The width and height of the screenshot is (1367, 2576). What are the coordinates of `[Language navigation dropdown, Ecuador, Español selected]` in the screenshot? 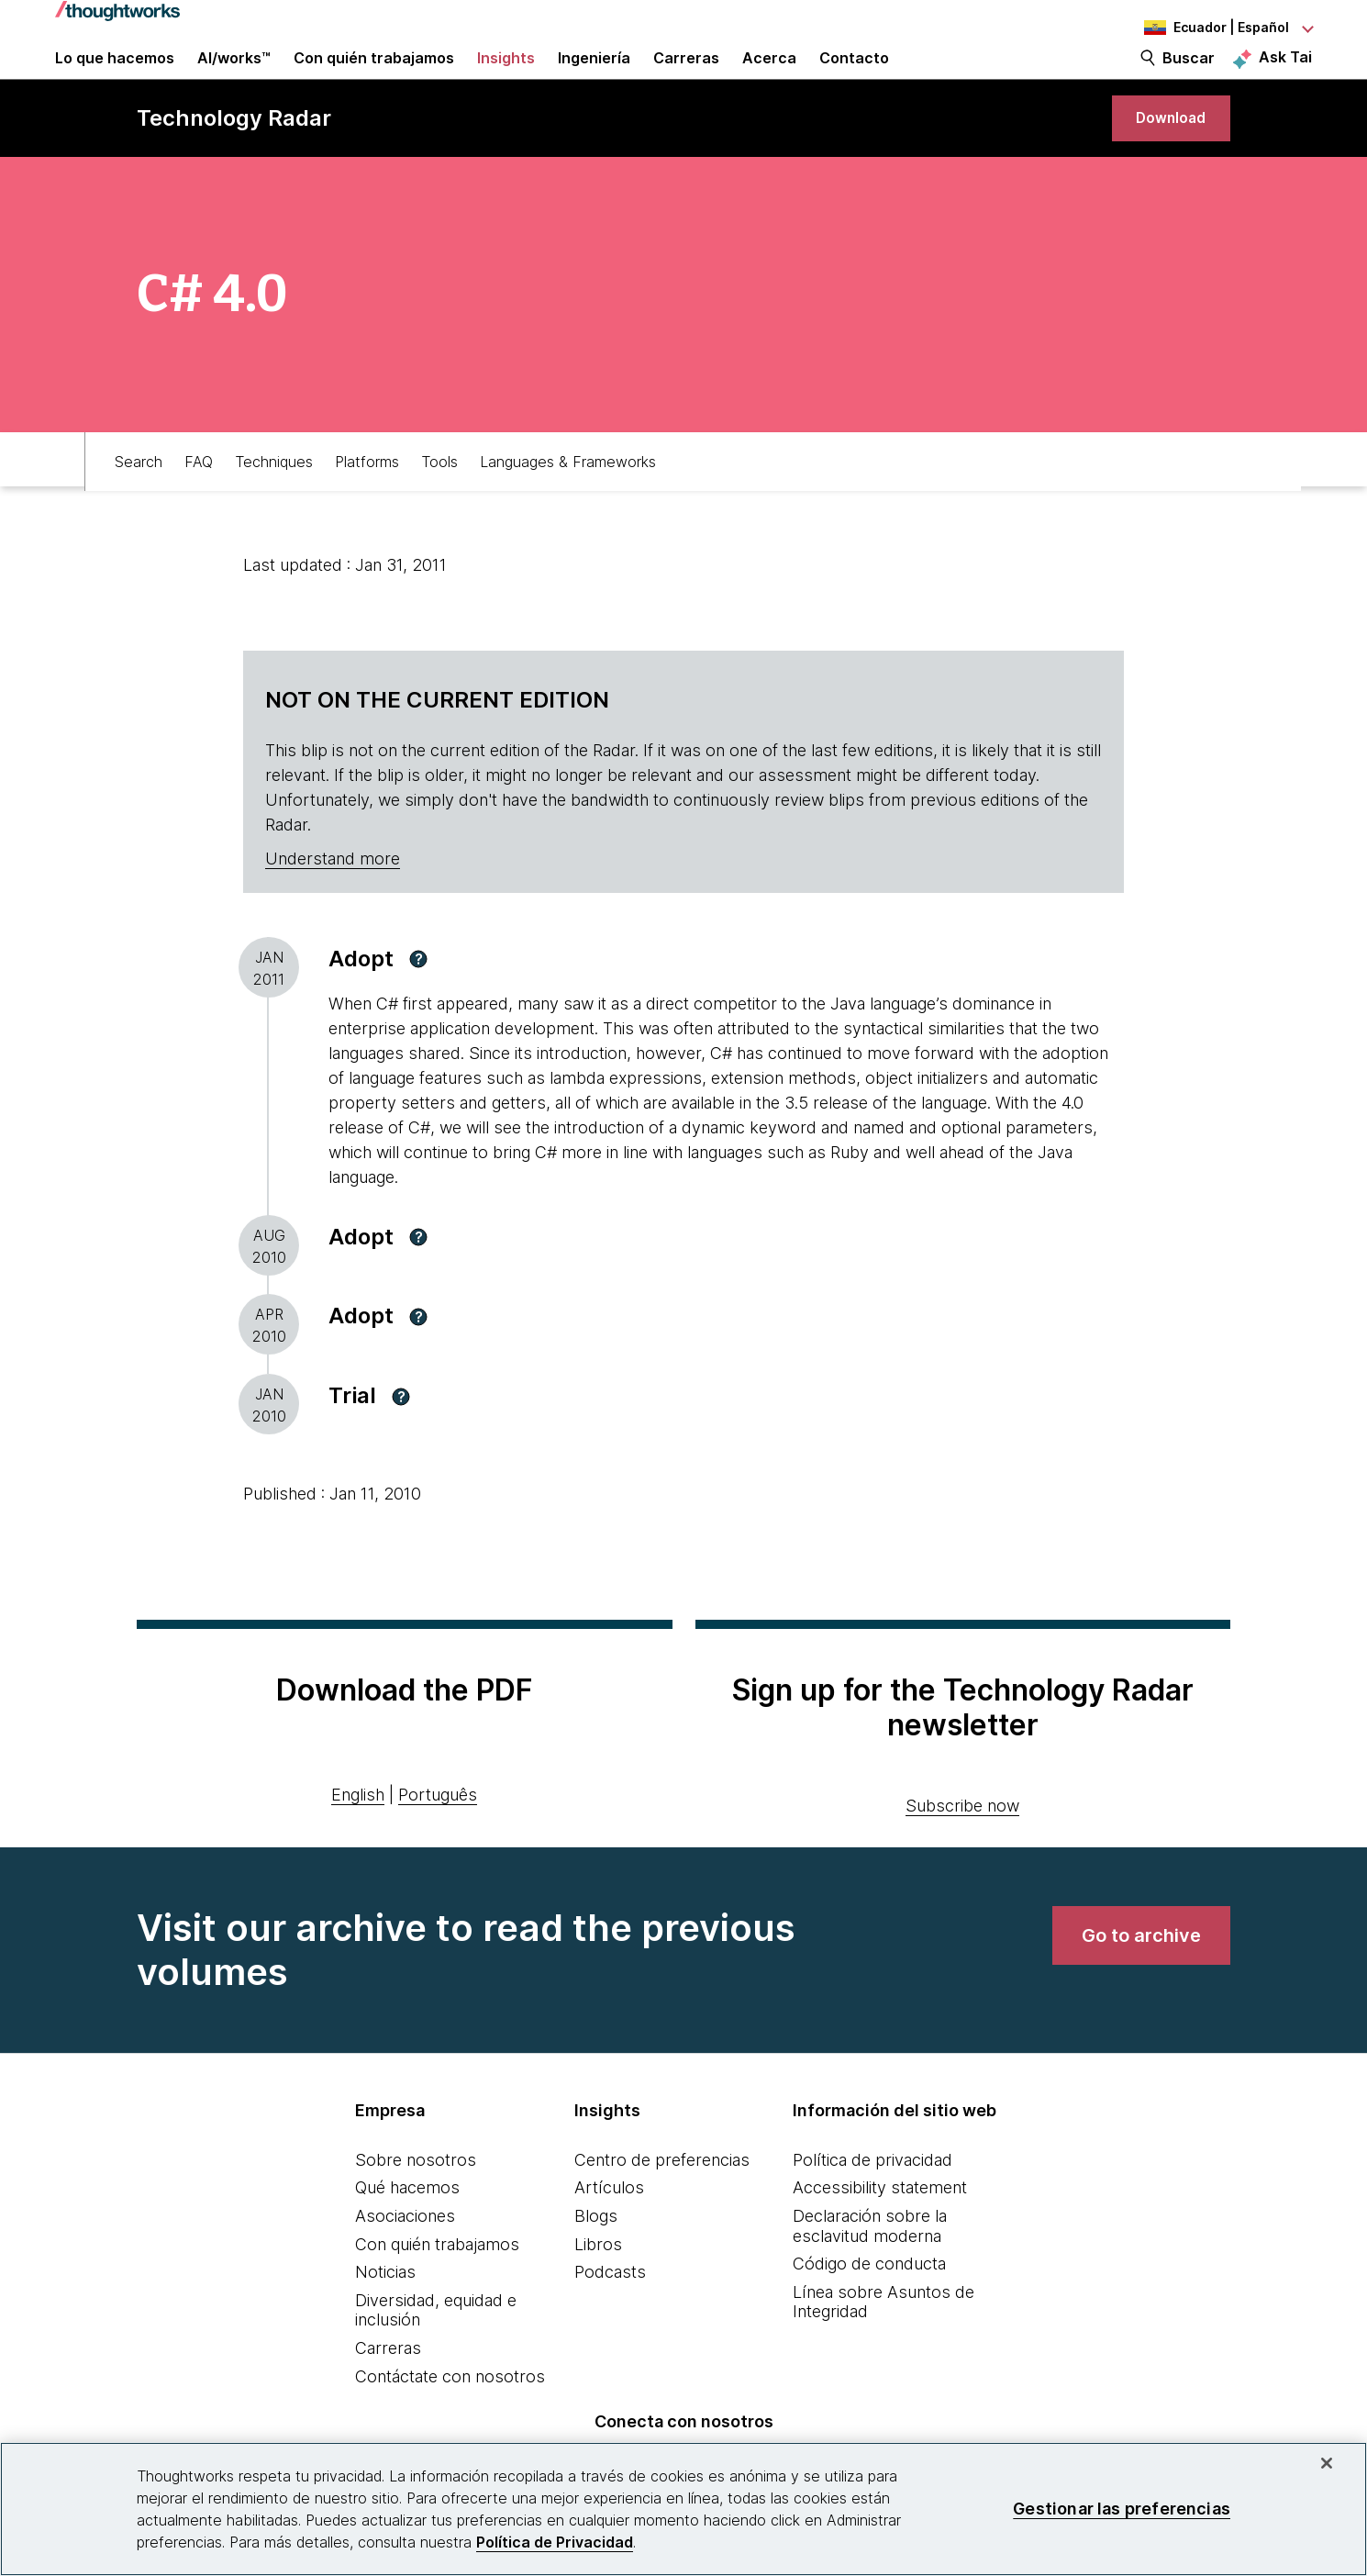 It's located at (1211, 27).